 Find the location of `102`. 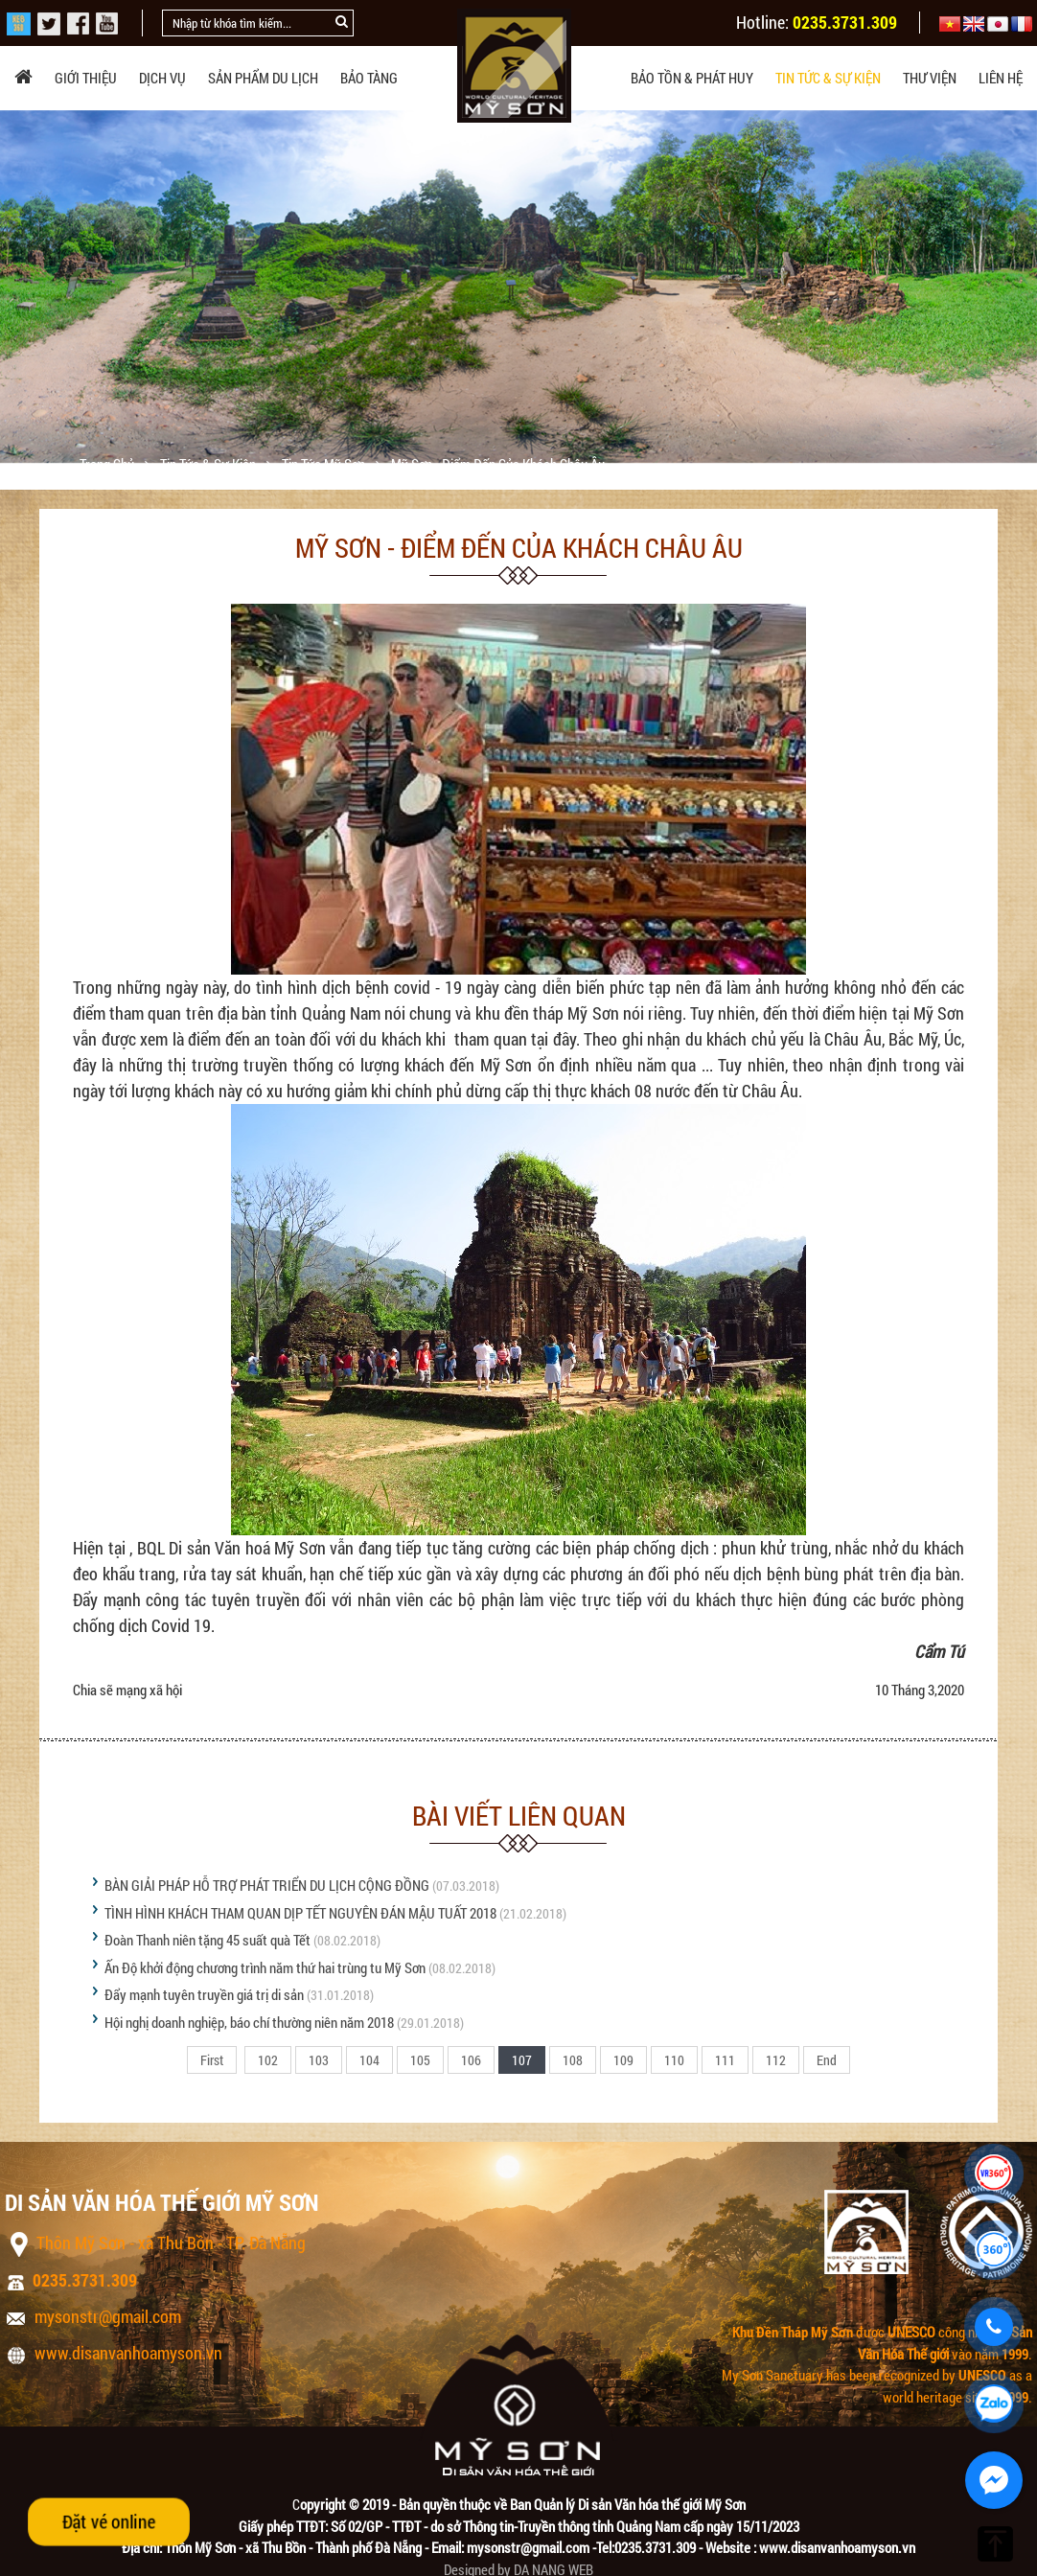

102 is located at coordinates (268, 2060).